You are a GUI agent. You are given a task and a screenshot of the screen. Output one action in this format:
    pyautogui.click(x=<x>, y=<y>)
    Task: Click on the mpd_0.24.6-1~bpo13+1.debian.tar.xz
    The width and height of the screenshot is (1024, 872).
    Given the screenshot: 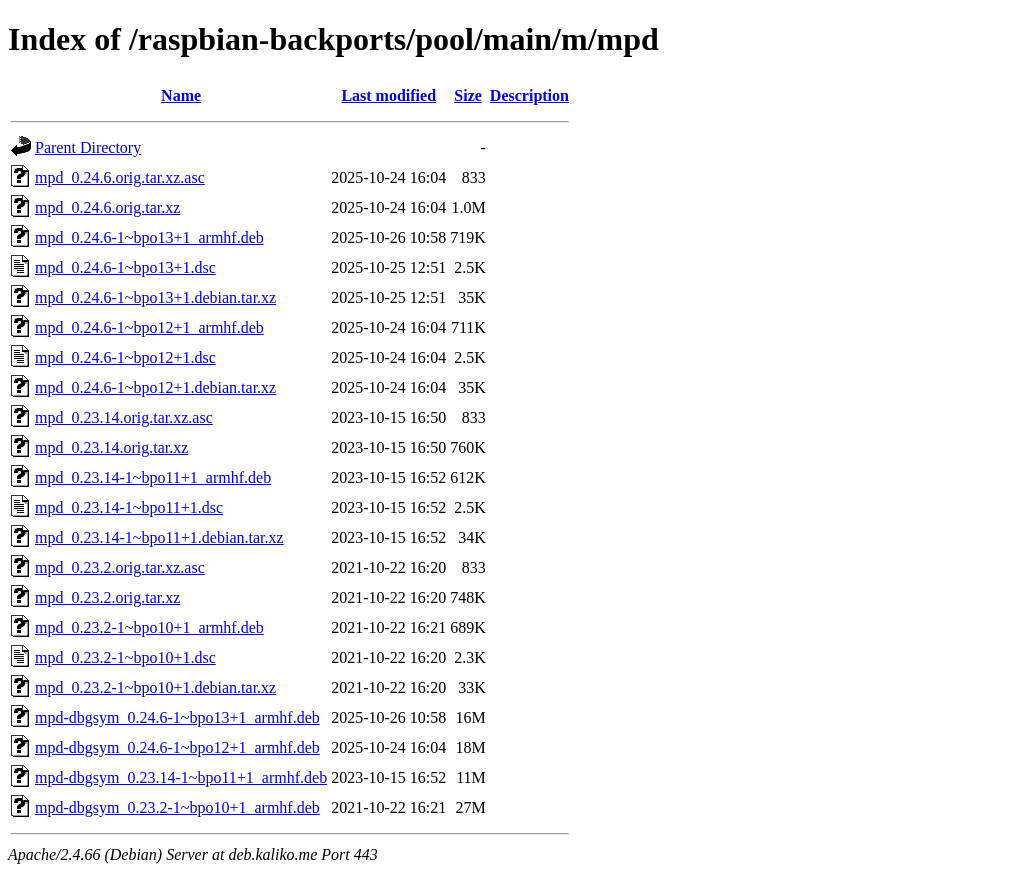 What is the action you would take?
    pyautogui.click(x=155, y=297)
    